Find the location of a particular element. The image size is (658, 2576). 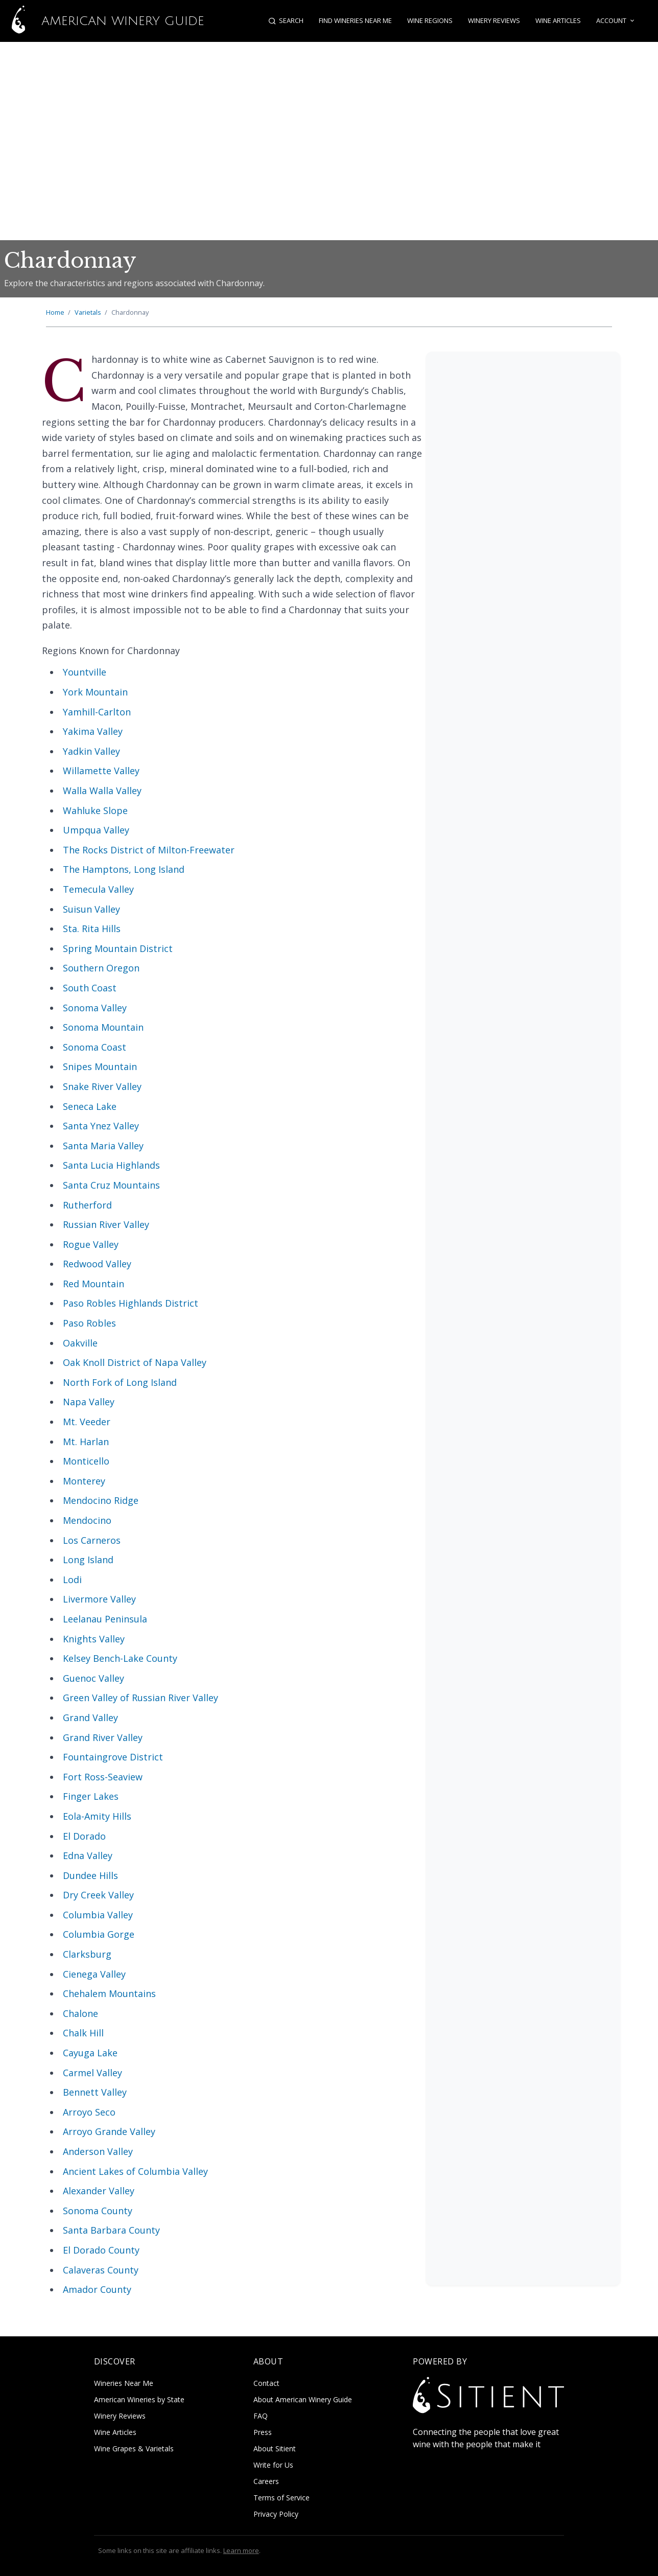

Varietals is located at coordinates (88, 312).